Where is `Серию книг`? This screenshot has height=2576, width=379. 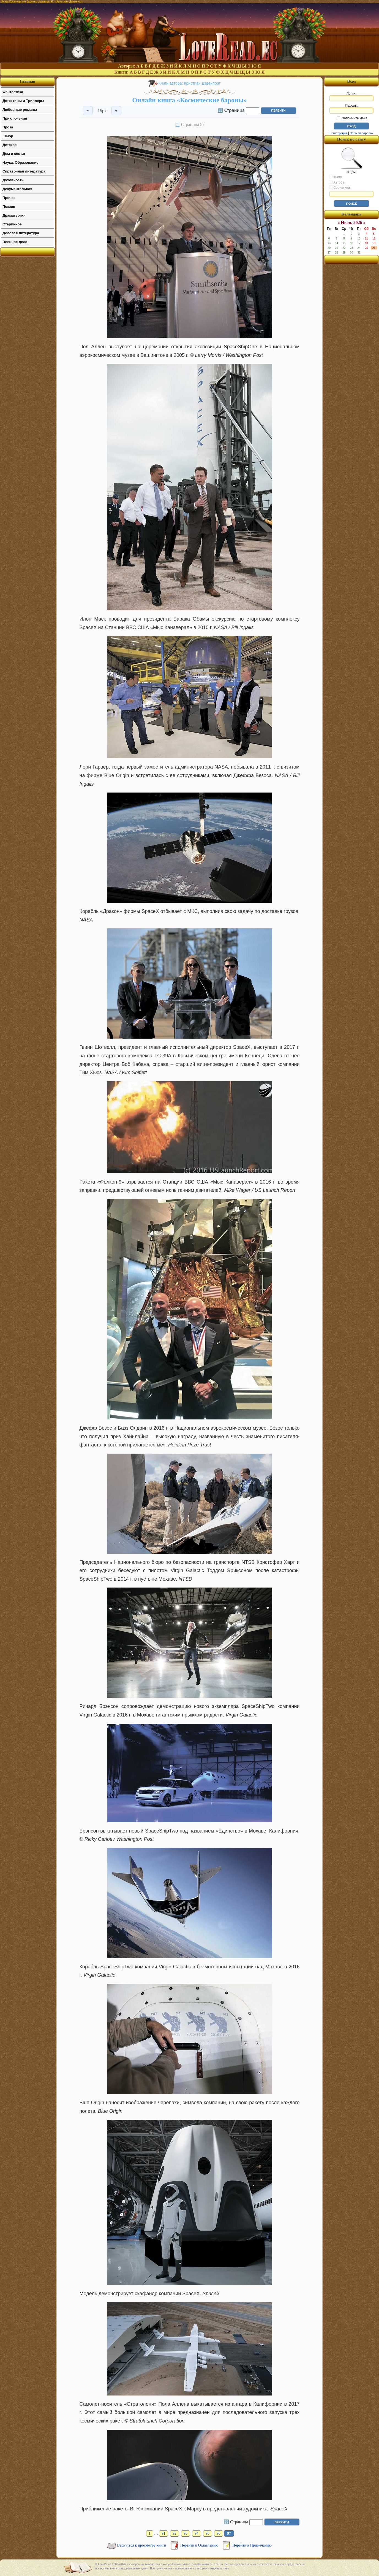
Серию книг is located at coordinates (340, 187).